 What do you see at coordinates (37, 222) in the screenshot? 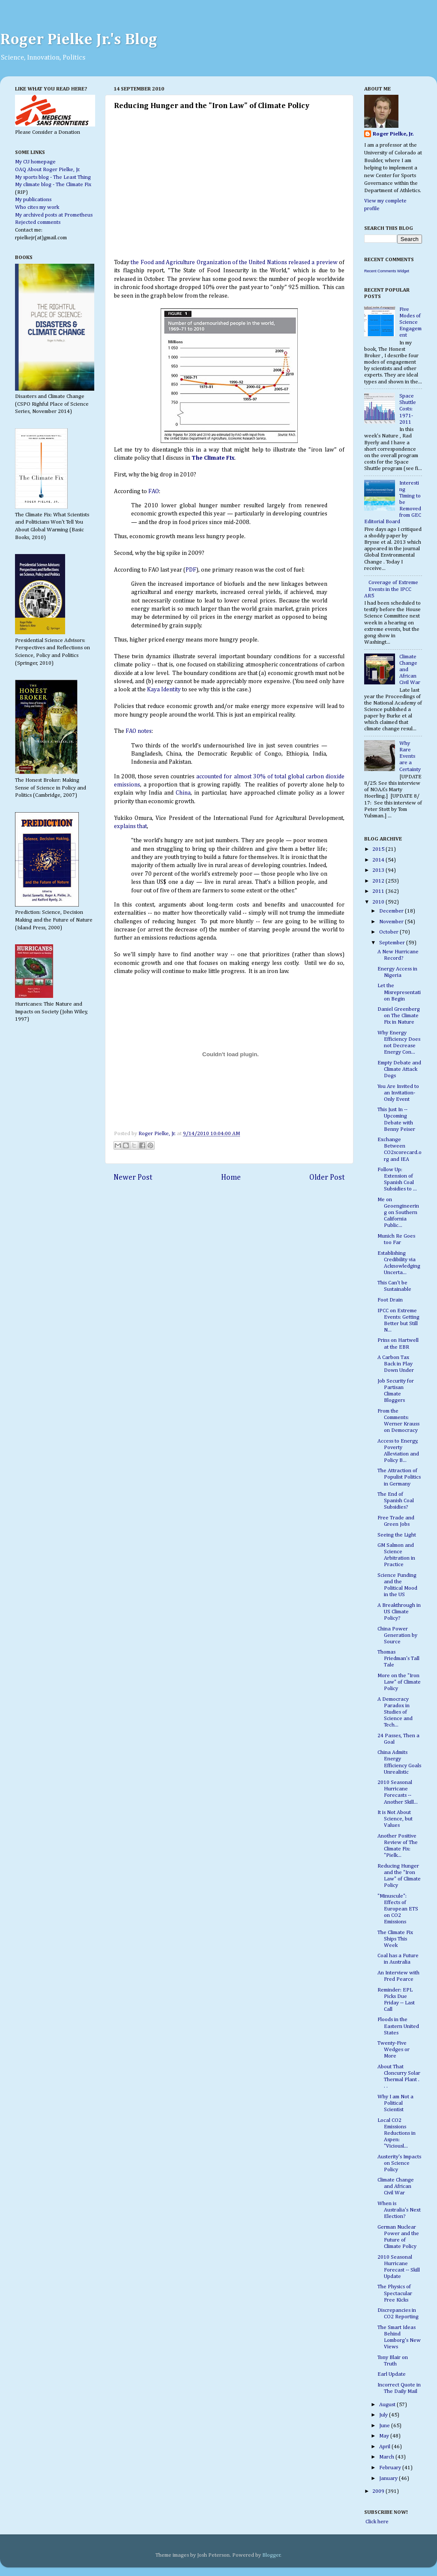
I see `Rejected comments` at bounding box center [37, 222].